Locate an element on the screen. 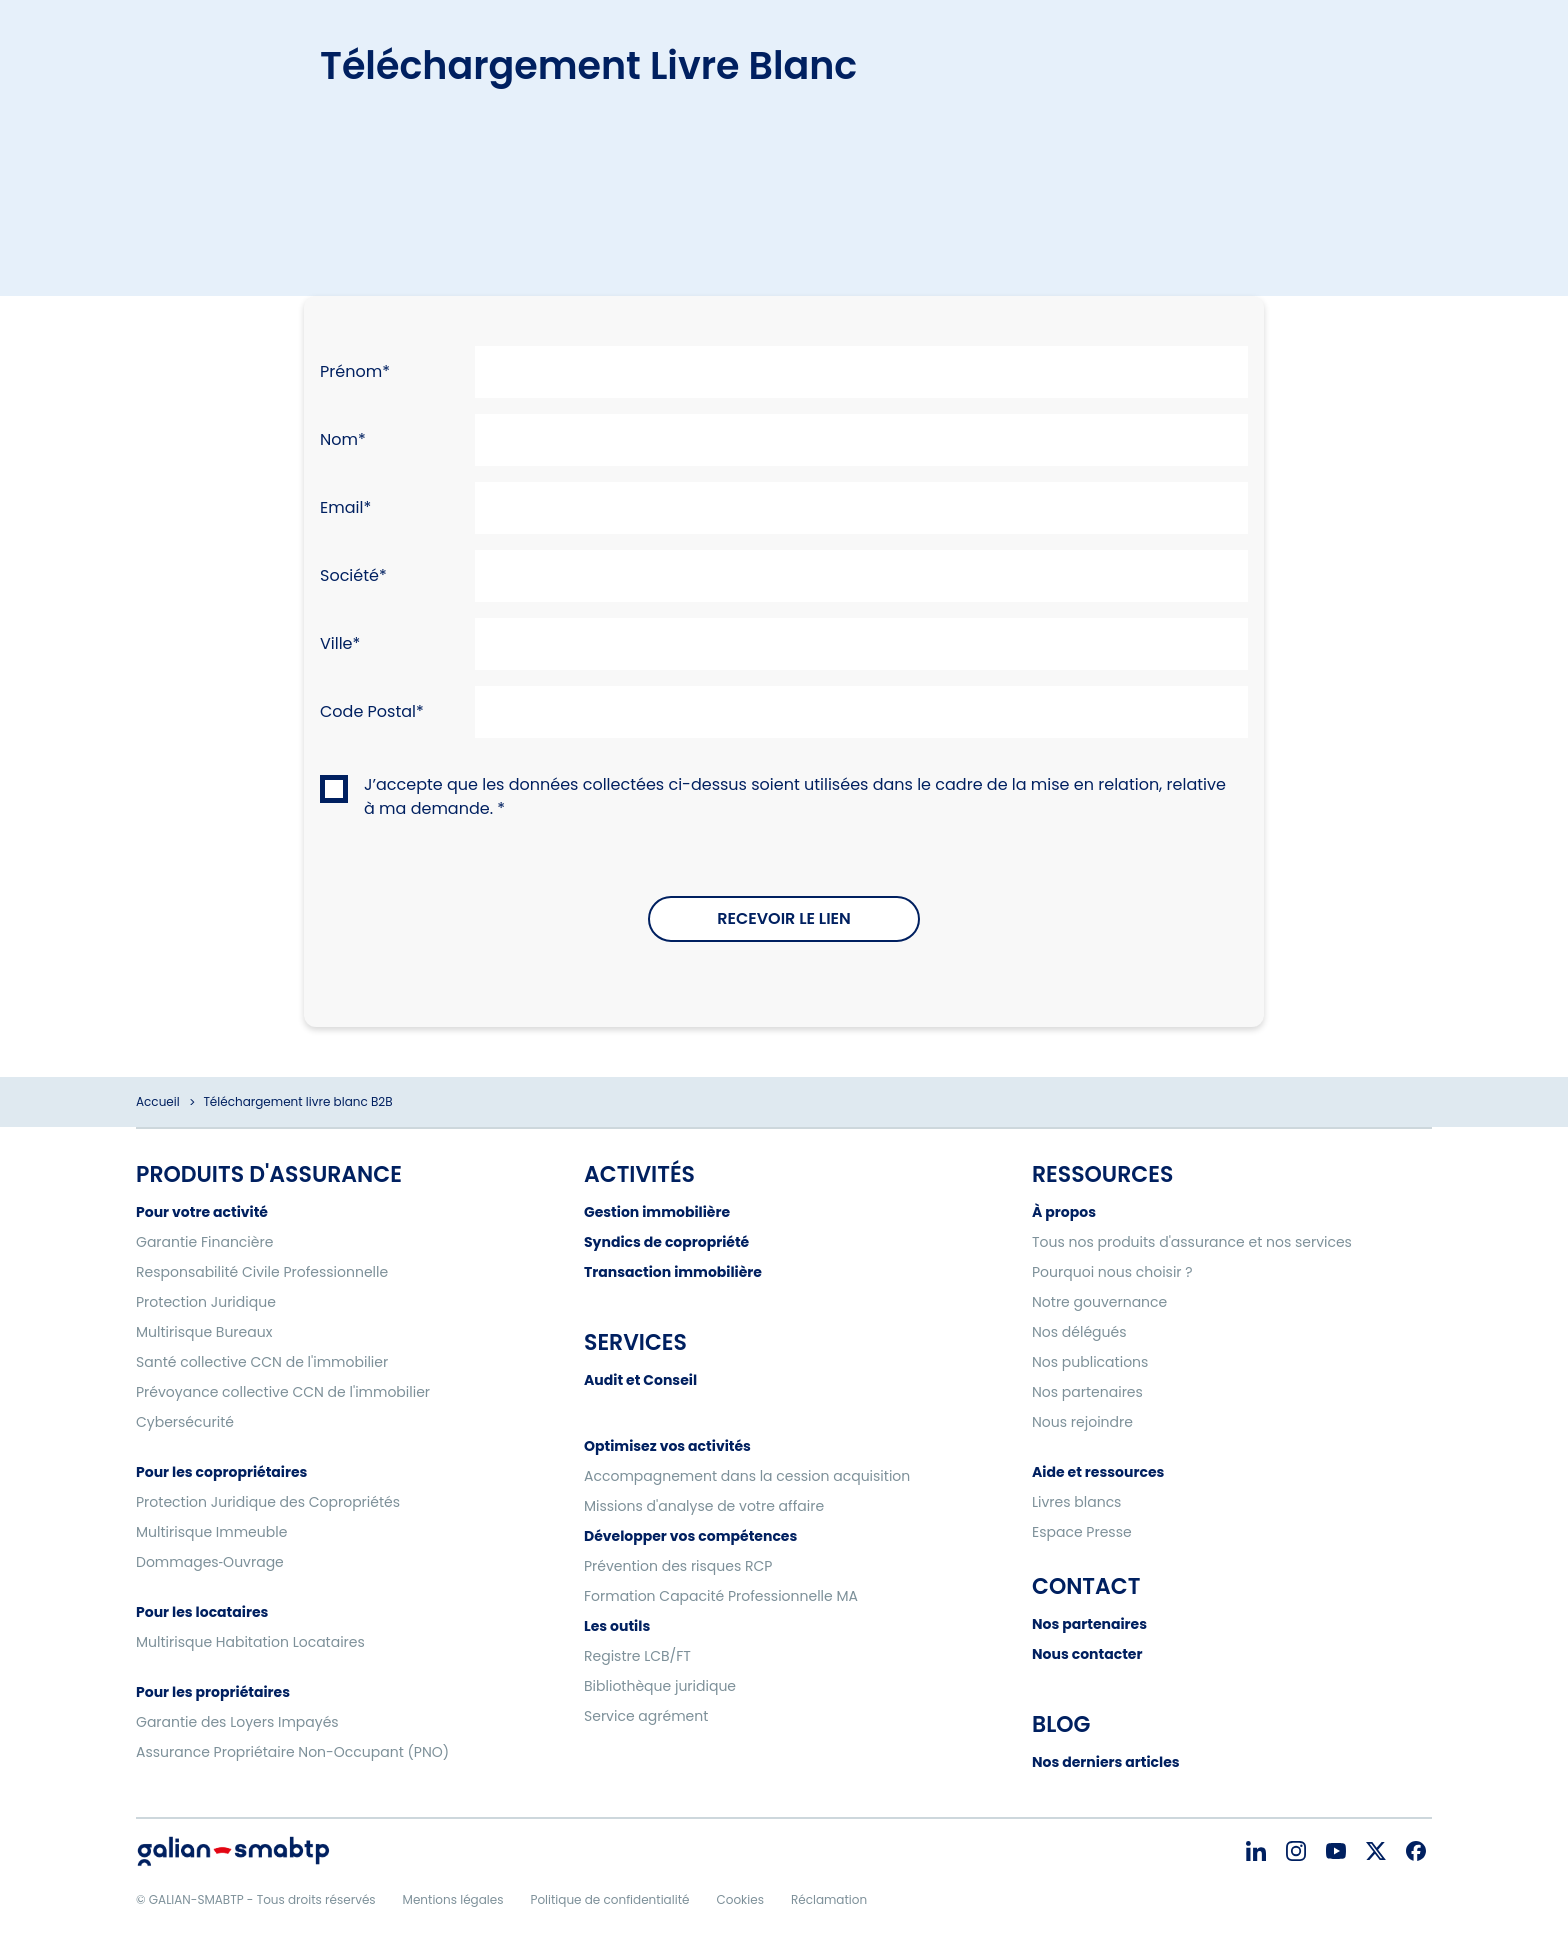 The image size is (1568, 1933). Email is located at coordinates (341, 507).